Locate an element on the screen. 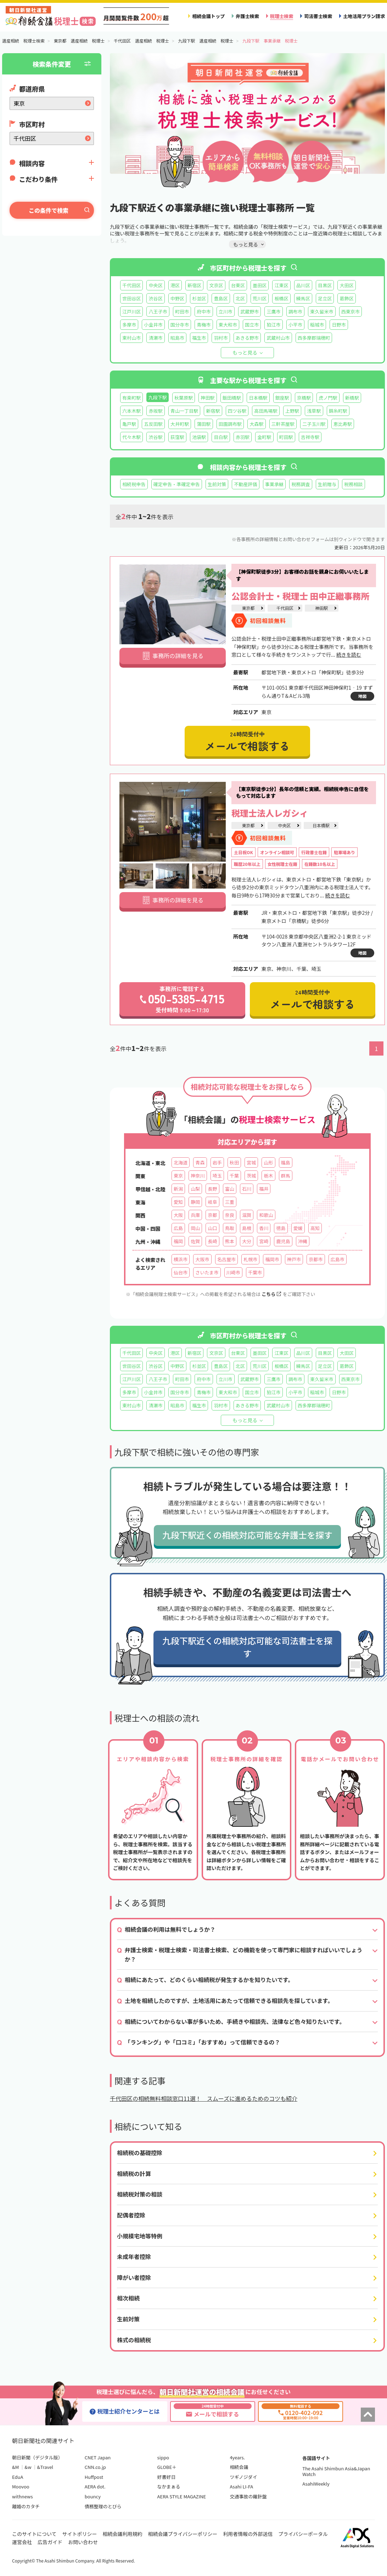  目白駅 is located at coordinates (221, 437).